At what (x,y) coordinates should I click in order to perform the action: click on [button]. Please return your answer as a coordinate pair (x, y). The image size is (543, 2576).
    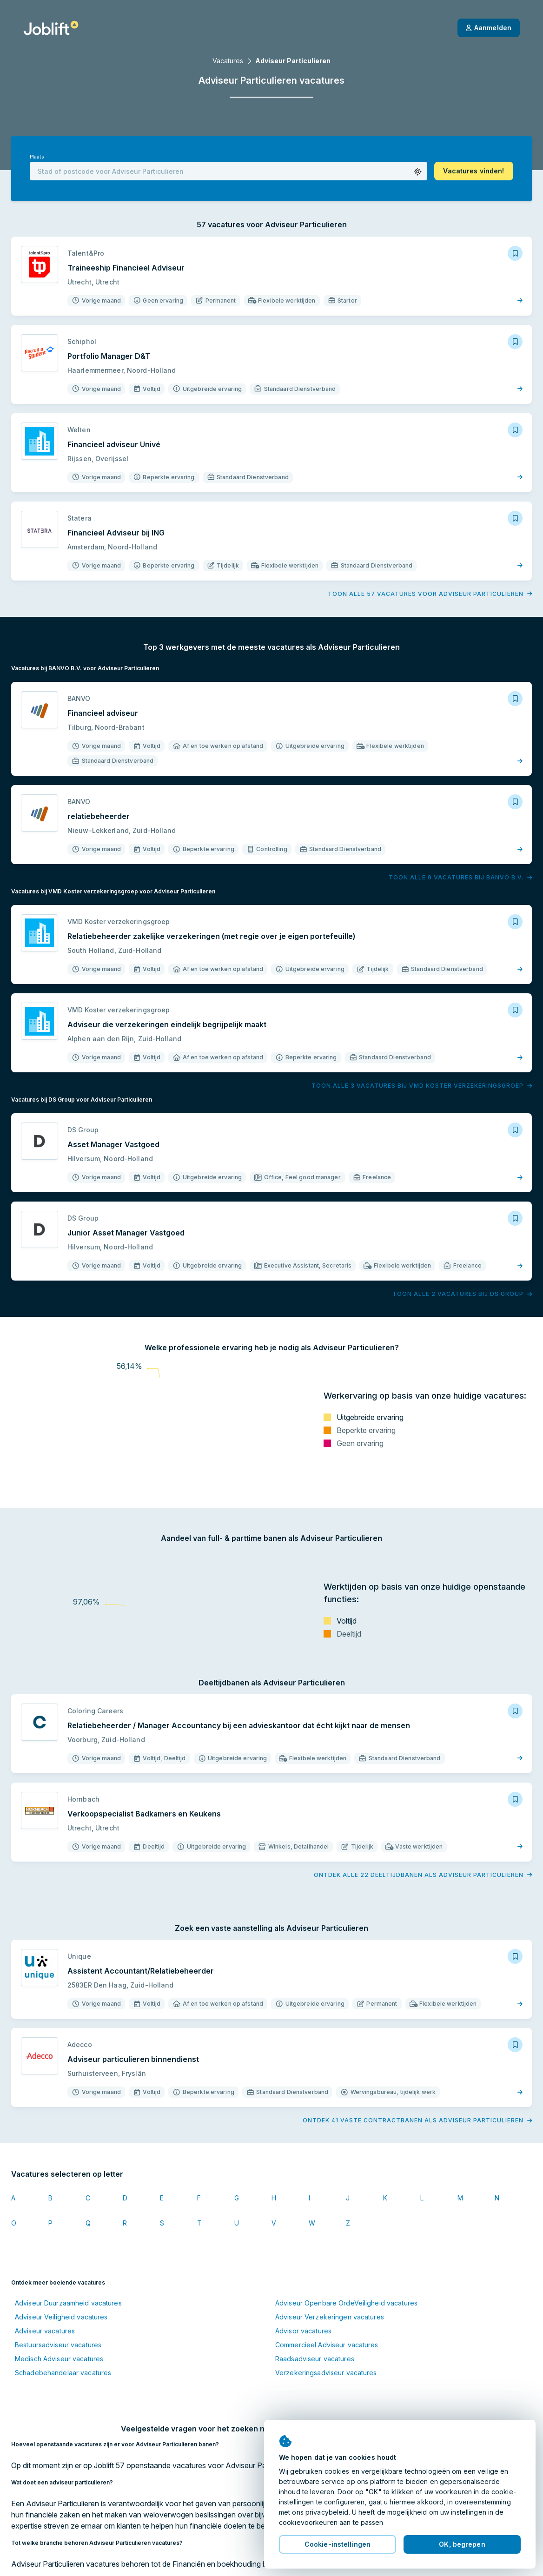
    Looking at the image, I should click on (417, 172).